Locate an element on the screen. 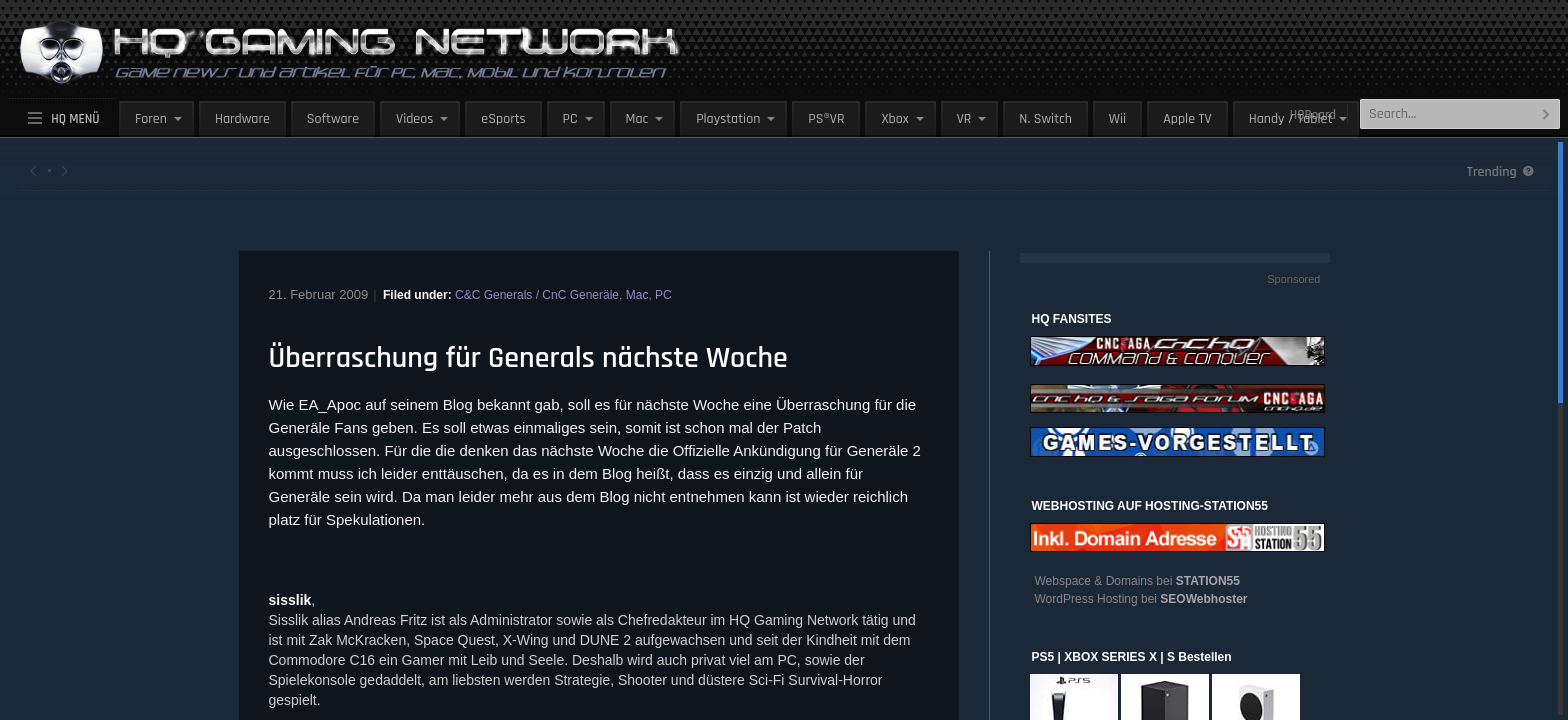  Playstation is located at coordinates (728, 119).